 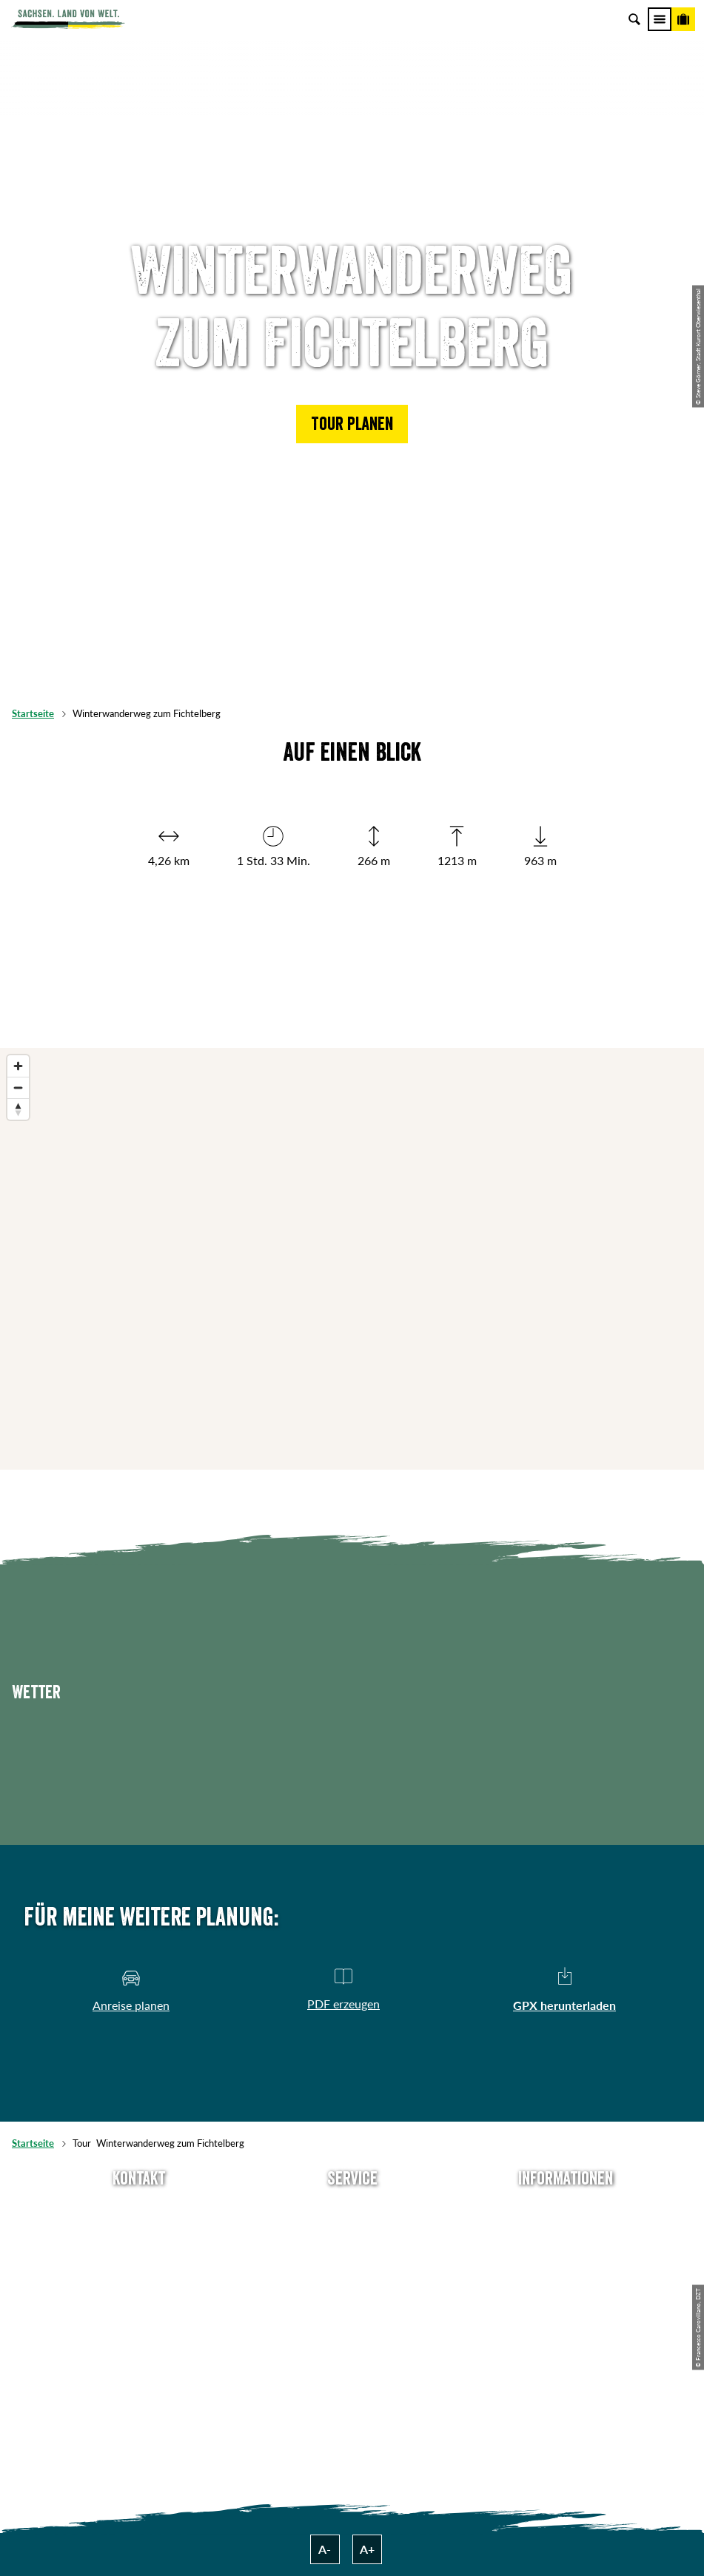 I want to click on Reisebedingungen & AGBs, so click(x=565, y=2331).